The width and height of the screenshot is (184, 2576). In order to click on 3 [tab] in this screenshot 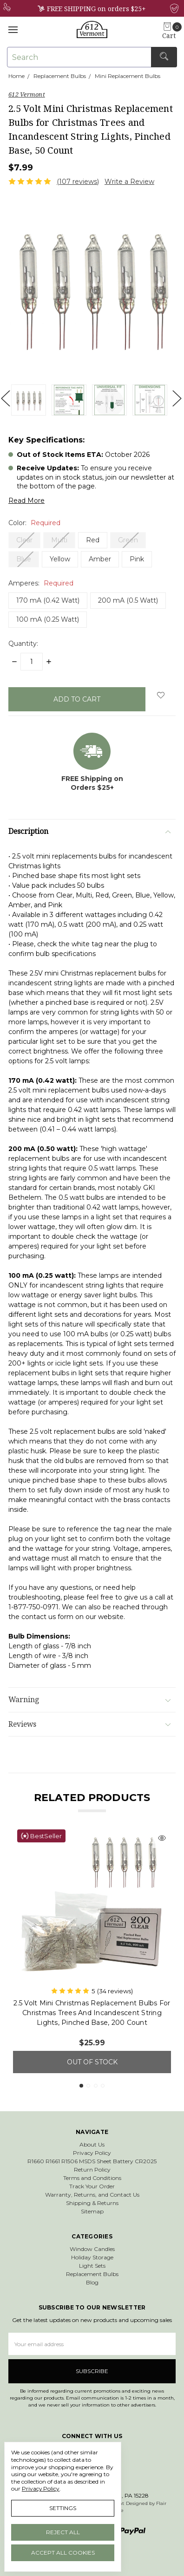, I will do `click(96, 2086)`.